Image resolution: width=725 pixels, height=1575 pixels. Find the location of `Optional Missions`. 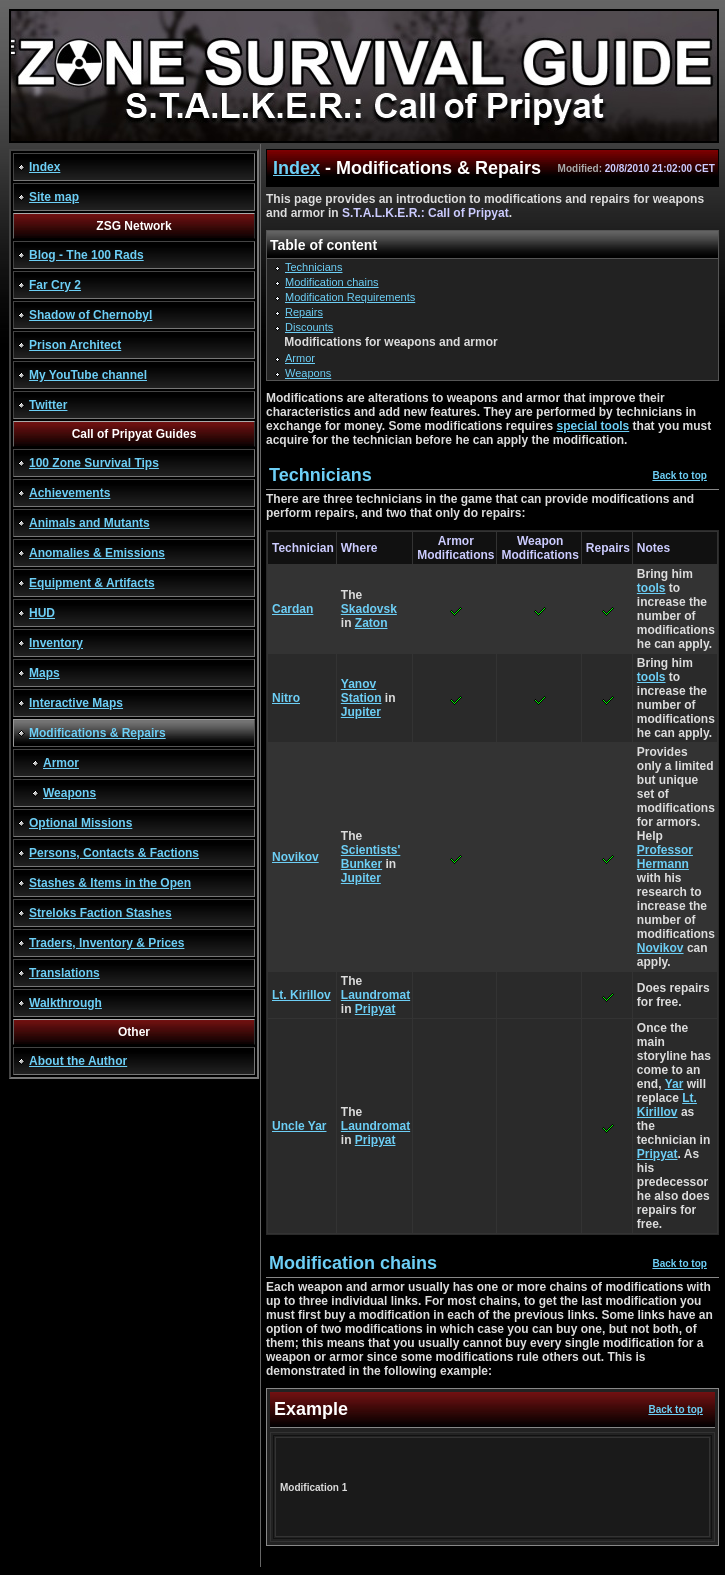

Optional Missions is located at coordinates (80, 823).